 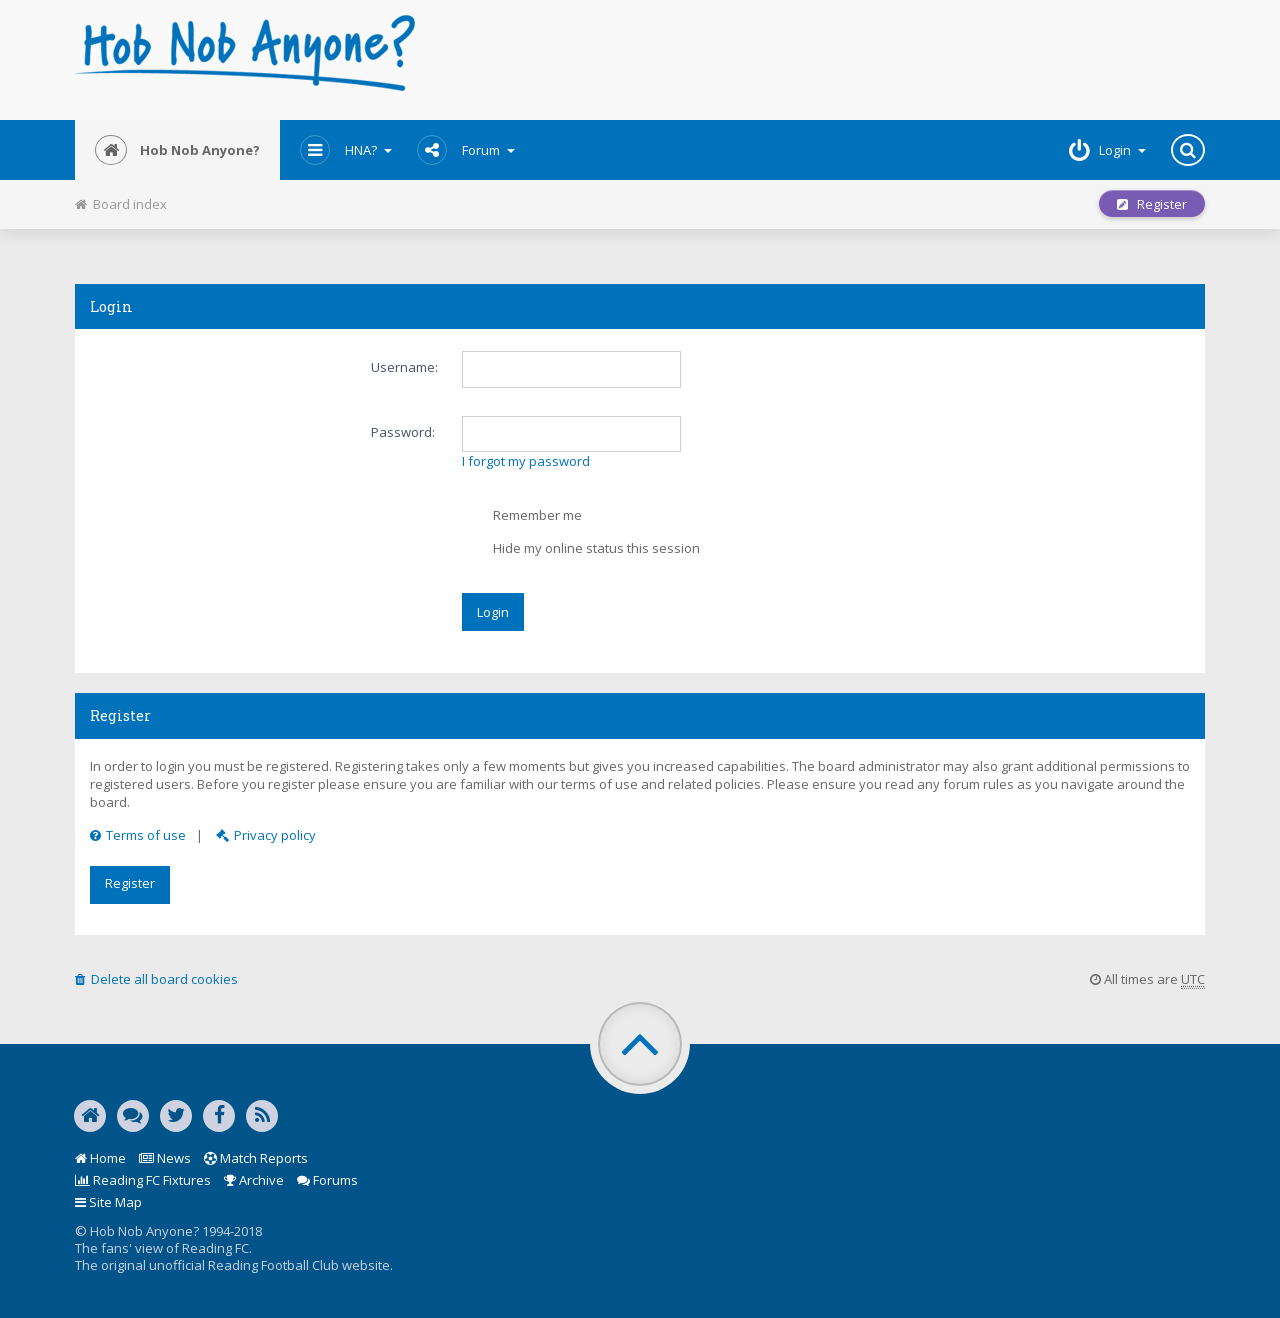 What do you see at coordinates (108, 1202) in the screenshot?
I see `Site Map` at bounding box center [108, 1202].